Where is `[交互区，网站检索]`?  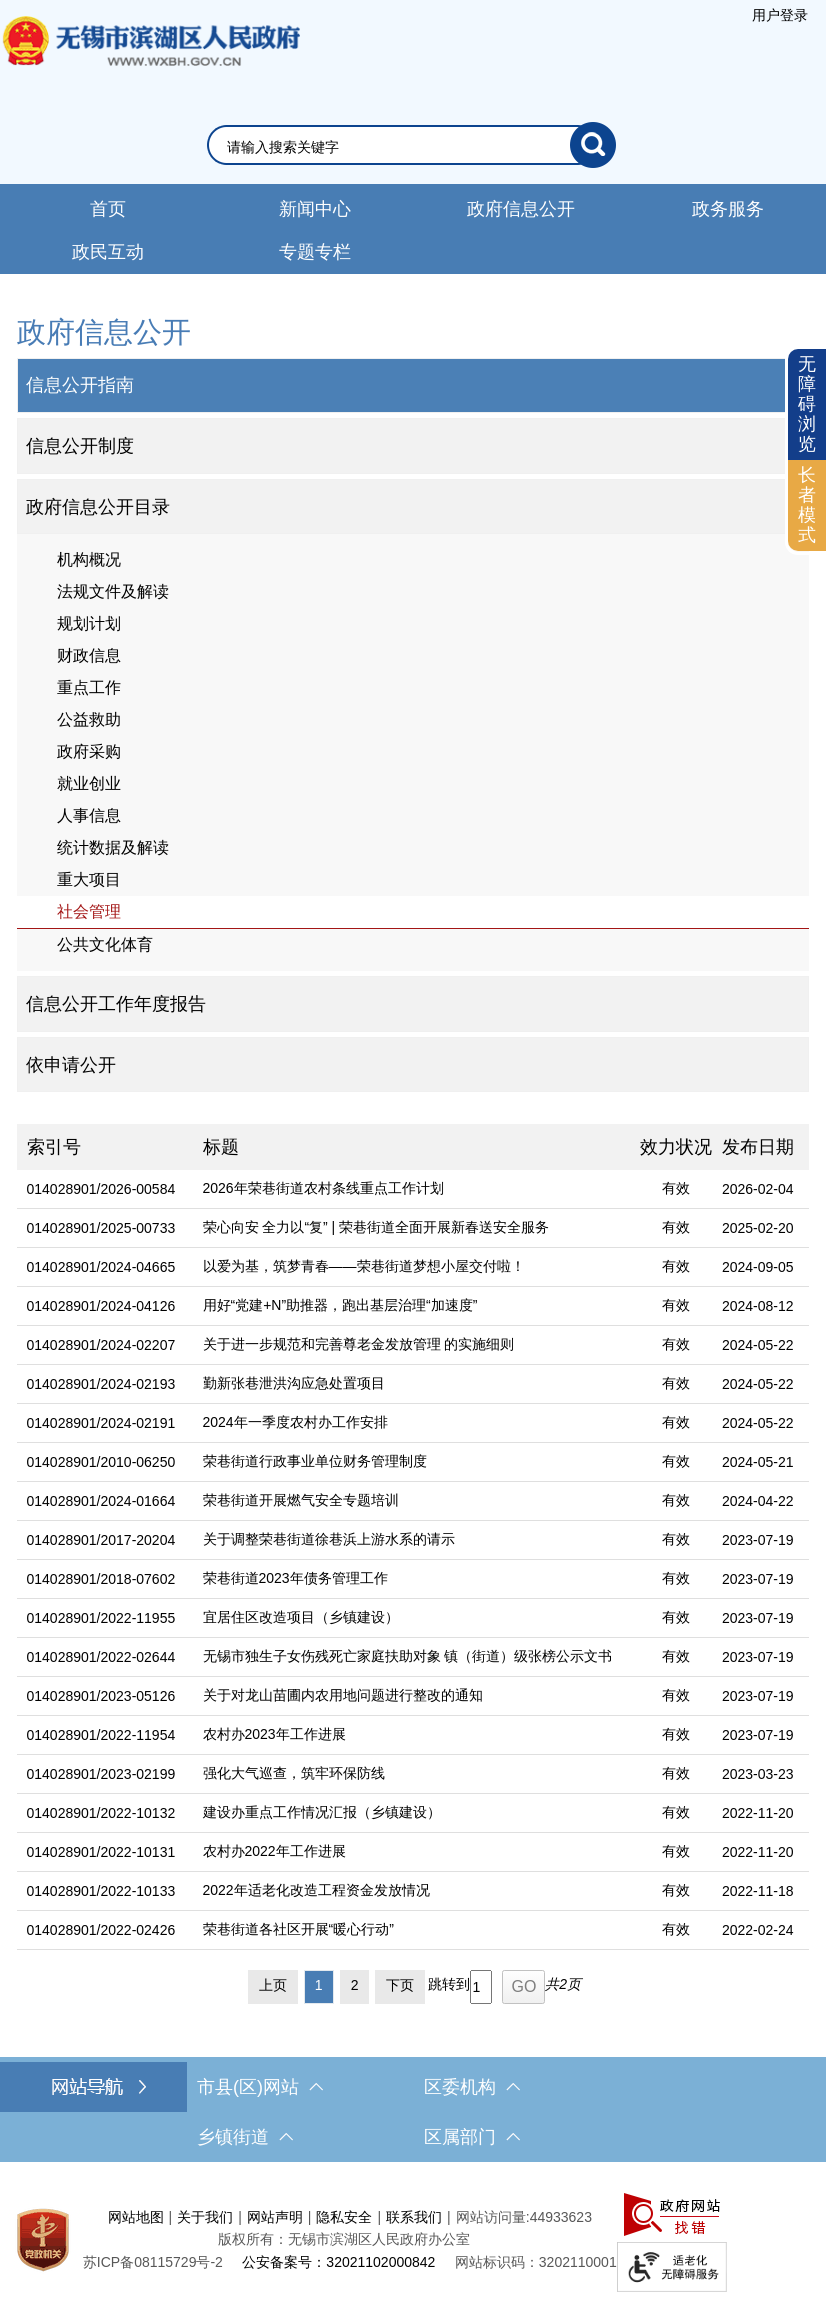 [交互区，网站检索] is located at coordinates (413, 145).